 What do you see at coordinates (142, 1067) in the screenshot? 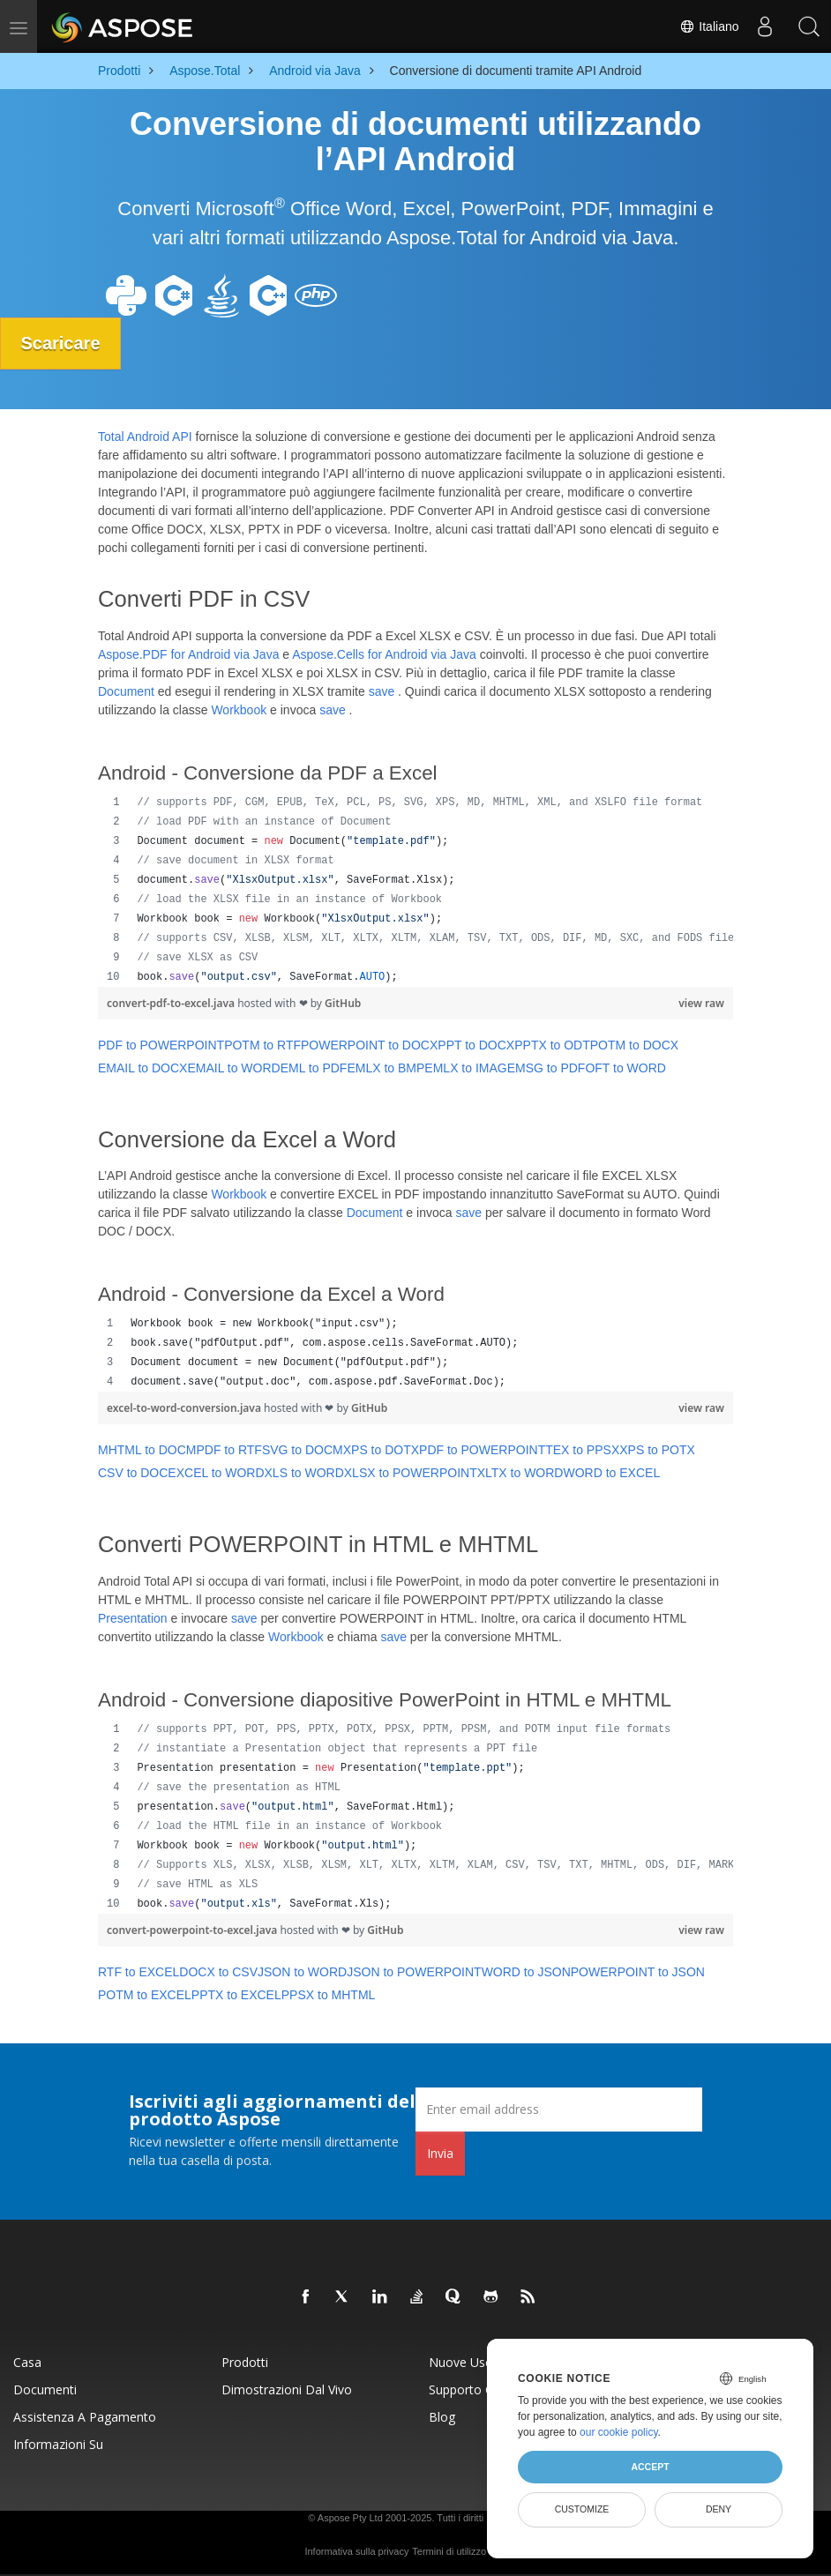
I see `EMAIL to DOCX` at bounding box center [142, 1067].